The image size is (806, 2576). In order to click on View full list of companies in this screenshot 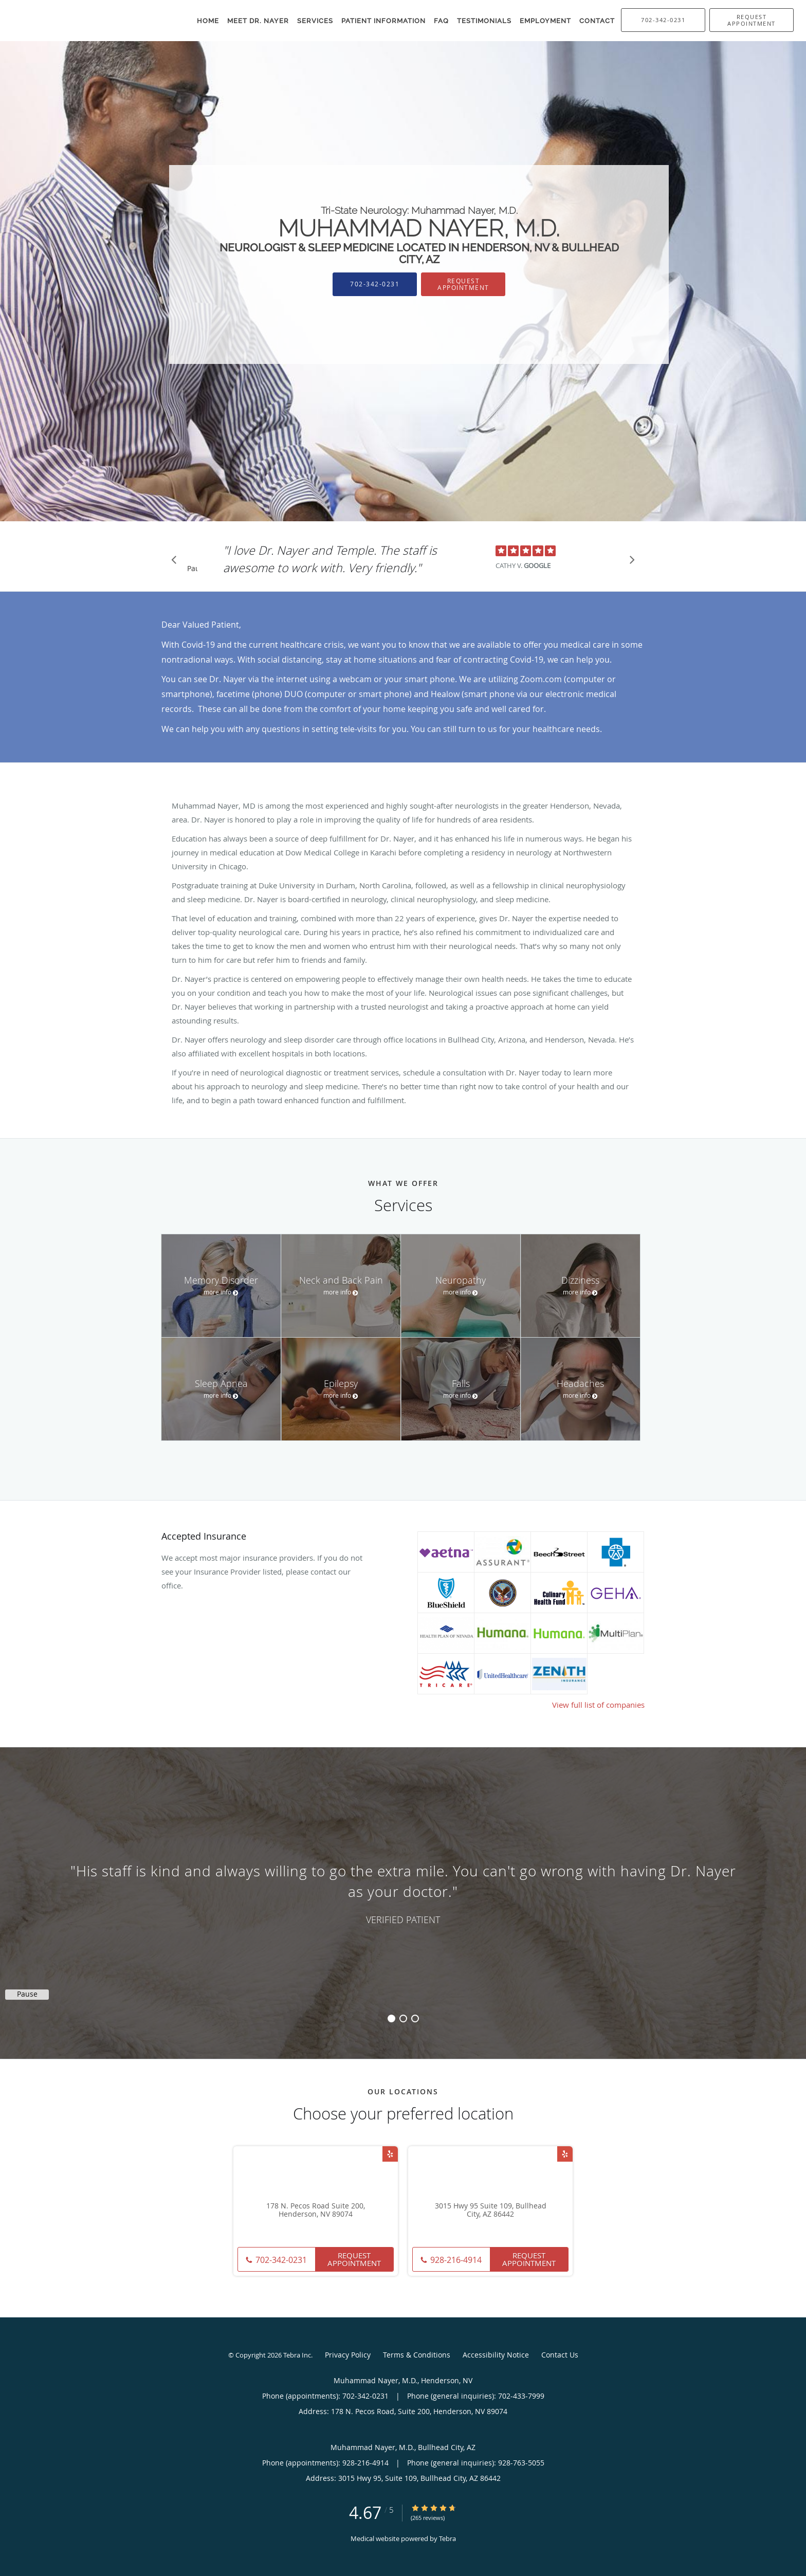, I will do `click(598, 1705)`.